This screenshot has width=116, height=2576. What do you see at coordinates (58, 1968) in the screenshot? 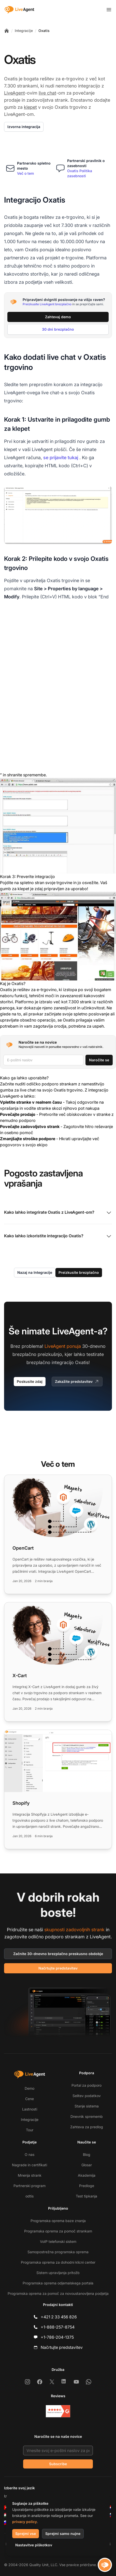
I see `Načrtujte predstavitev` at bounding box center [58, 1968].